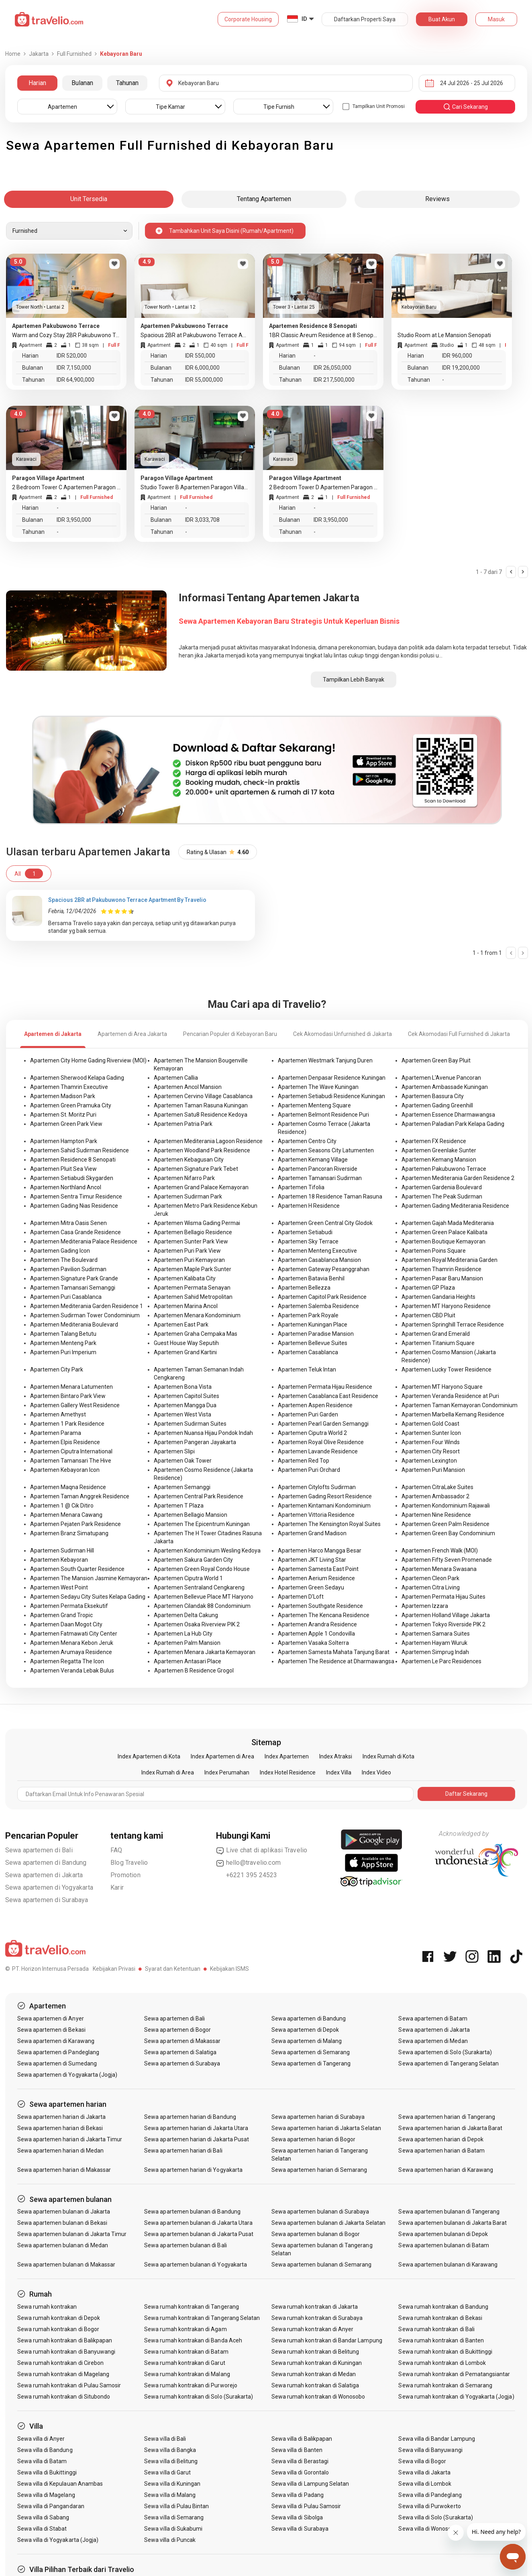  I want to click on Apartemen La Hub City, so click(183, 1633).